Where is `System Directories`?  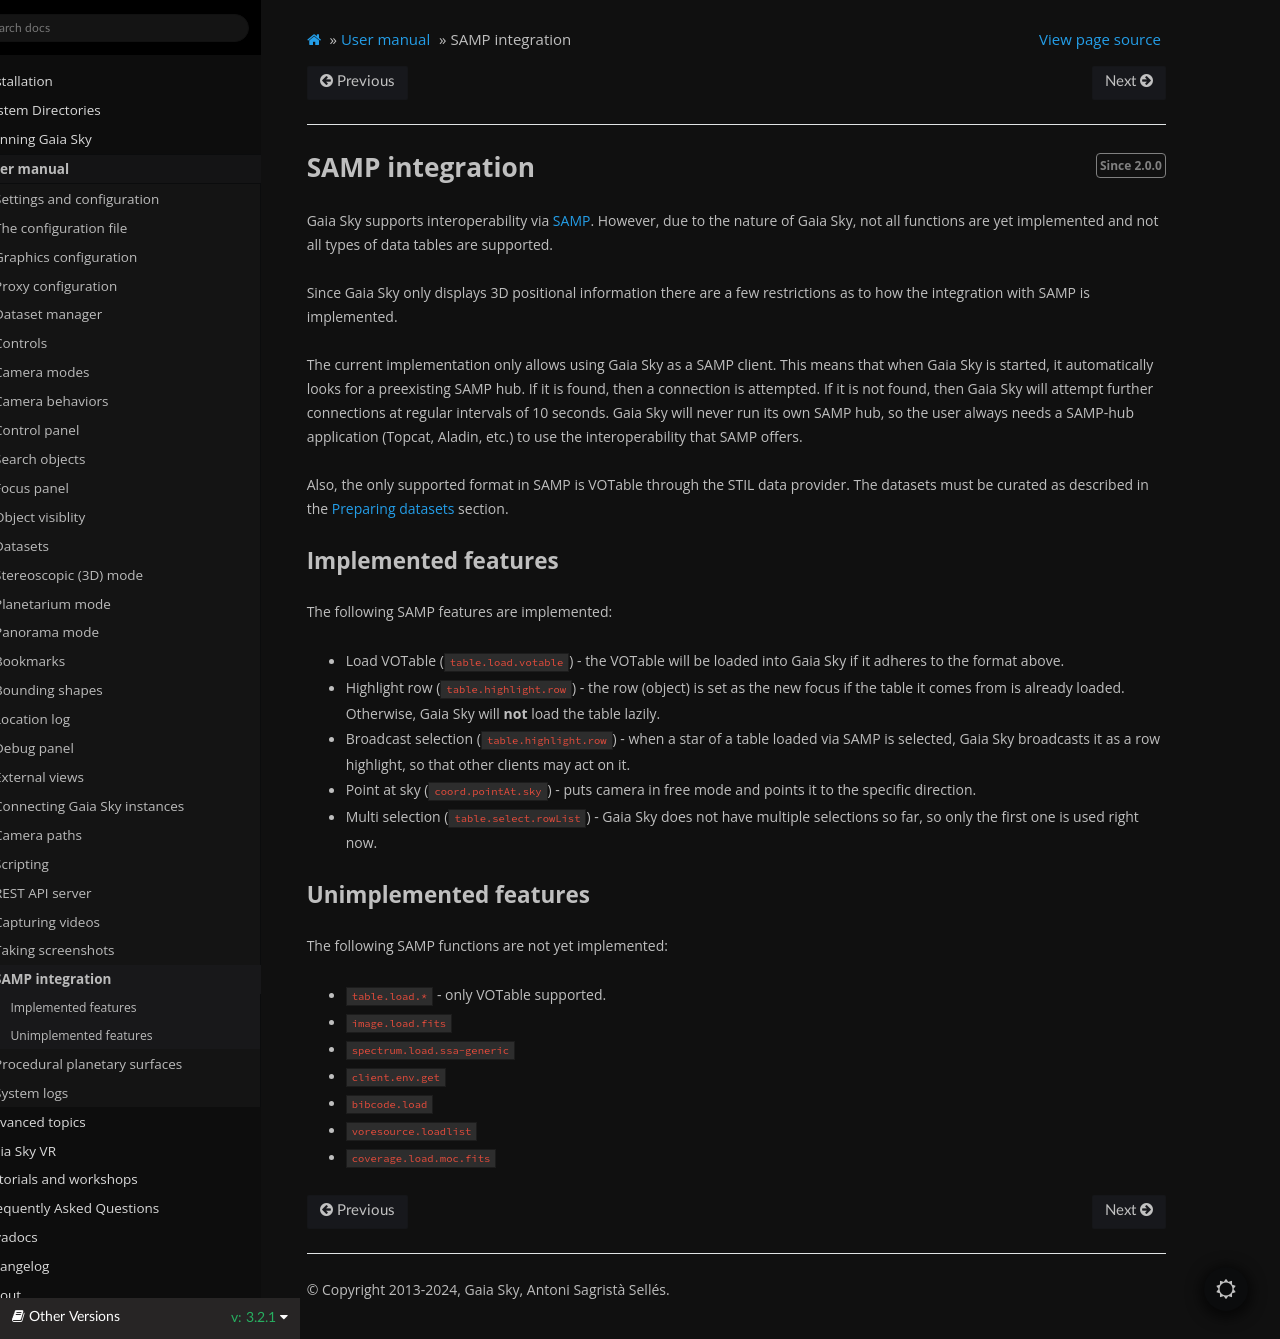 System Directories is located at coordinates (73, 110).